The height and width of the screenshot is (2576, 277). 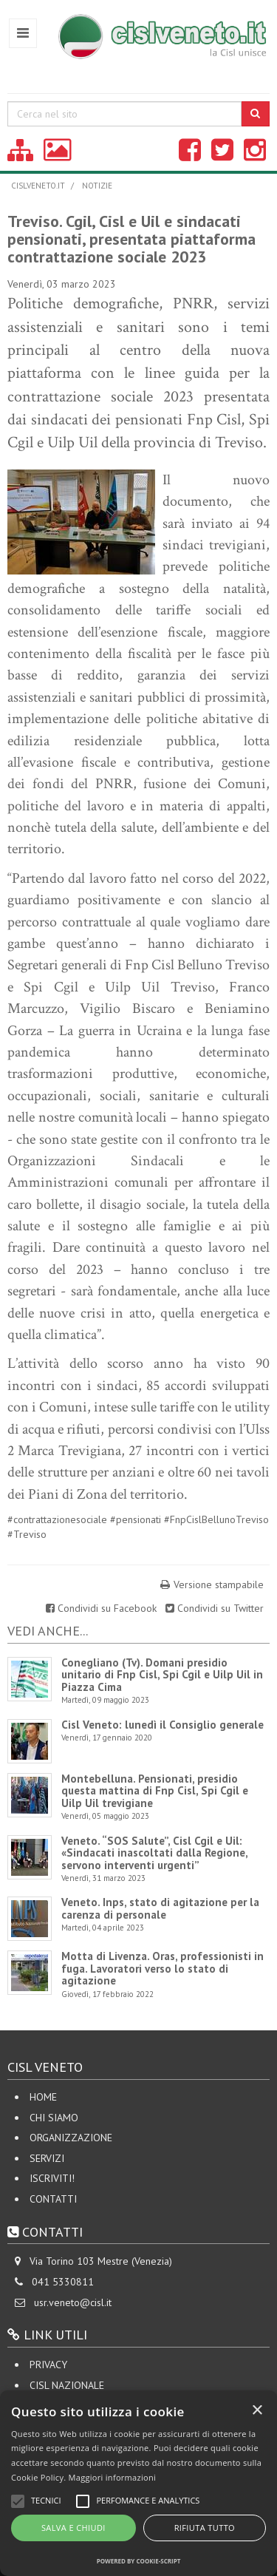 I want to click on CISL Nazionale, so click(x=67, y=2385).